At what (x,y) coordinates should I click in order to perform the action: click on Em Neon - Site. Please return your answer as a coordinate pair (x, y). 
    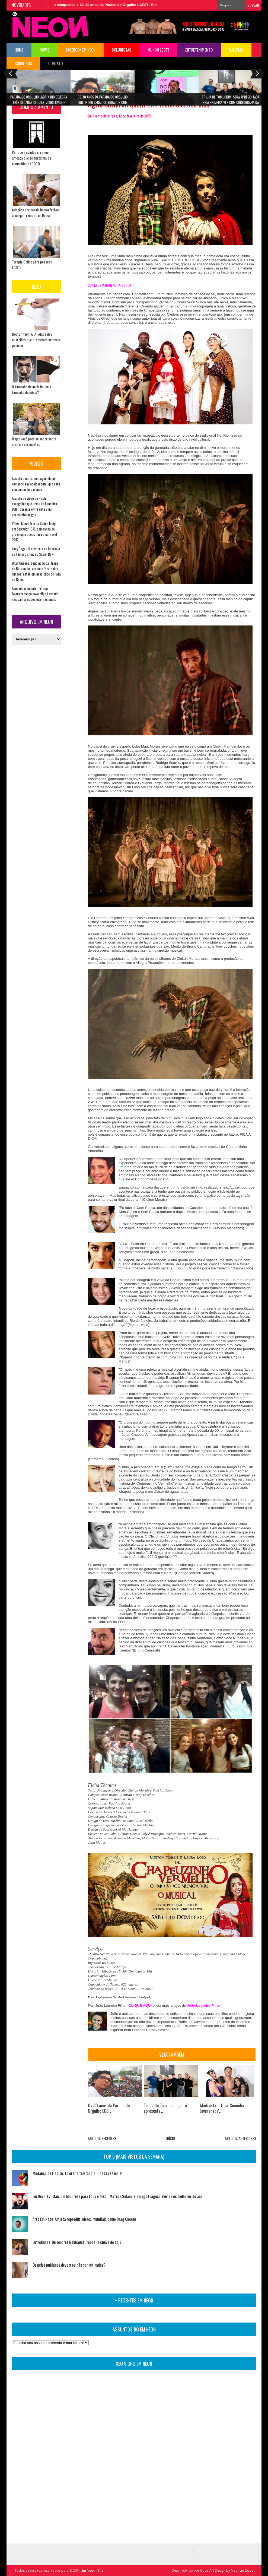
    Looking at the image, I should click on (92, 2570).